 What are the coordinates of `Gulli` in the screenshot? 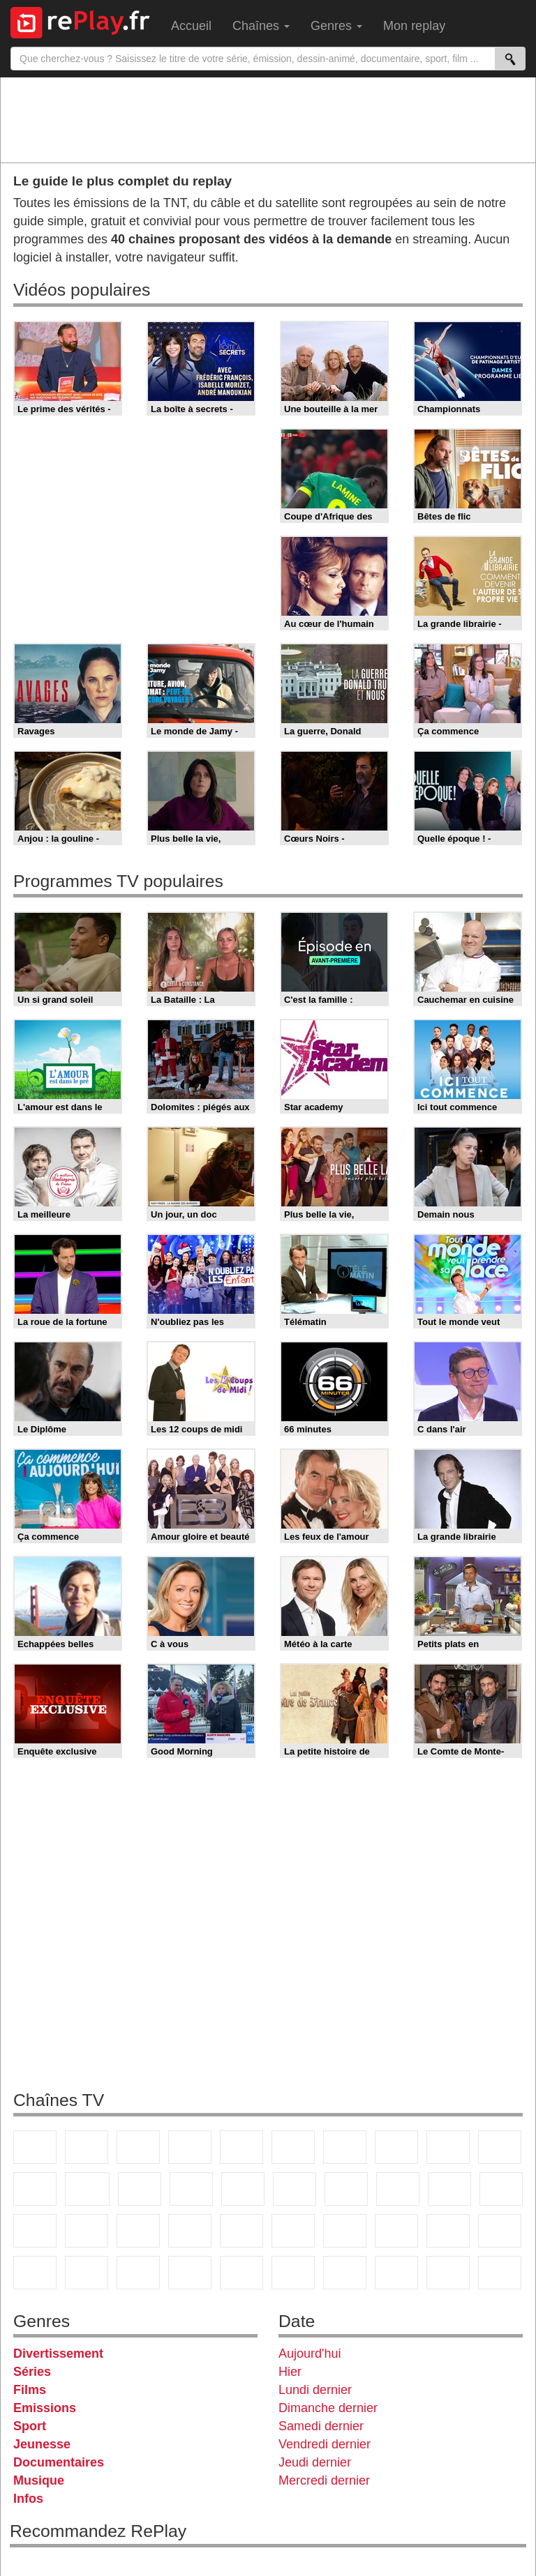 It's located at (448, 2231).